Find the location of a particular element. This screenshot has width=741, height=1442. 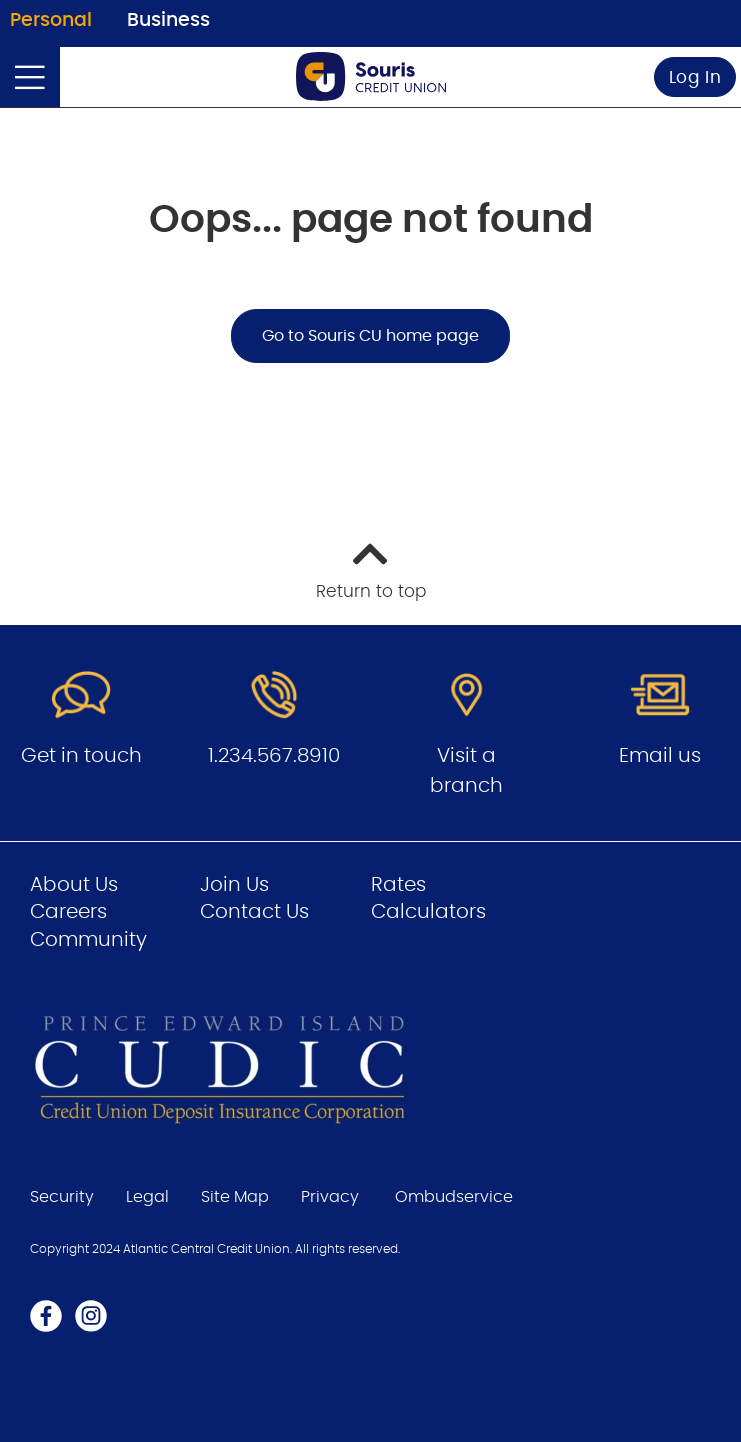

Join Us is located at coordinates (234, 885).